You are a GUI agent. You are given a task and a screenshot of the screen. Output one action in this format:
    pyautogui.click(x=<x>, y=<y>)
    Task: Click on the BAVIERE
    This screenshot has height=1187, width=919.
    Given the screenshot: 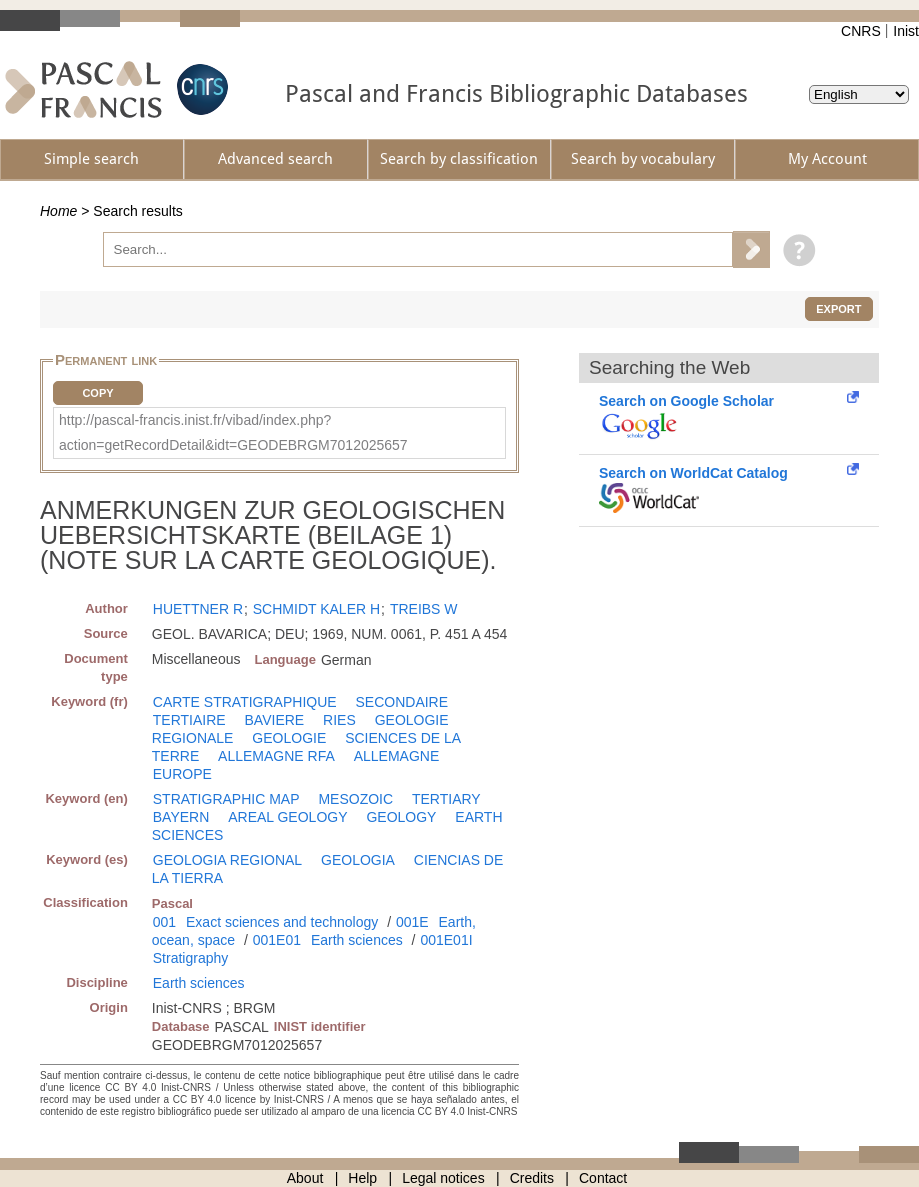 What is the action you would take?
    pyautogui.click(x=275, y=720)
    